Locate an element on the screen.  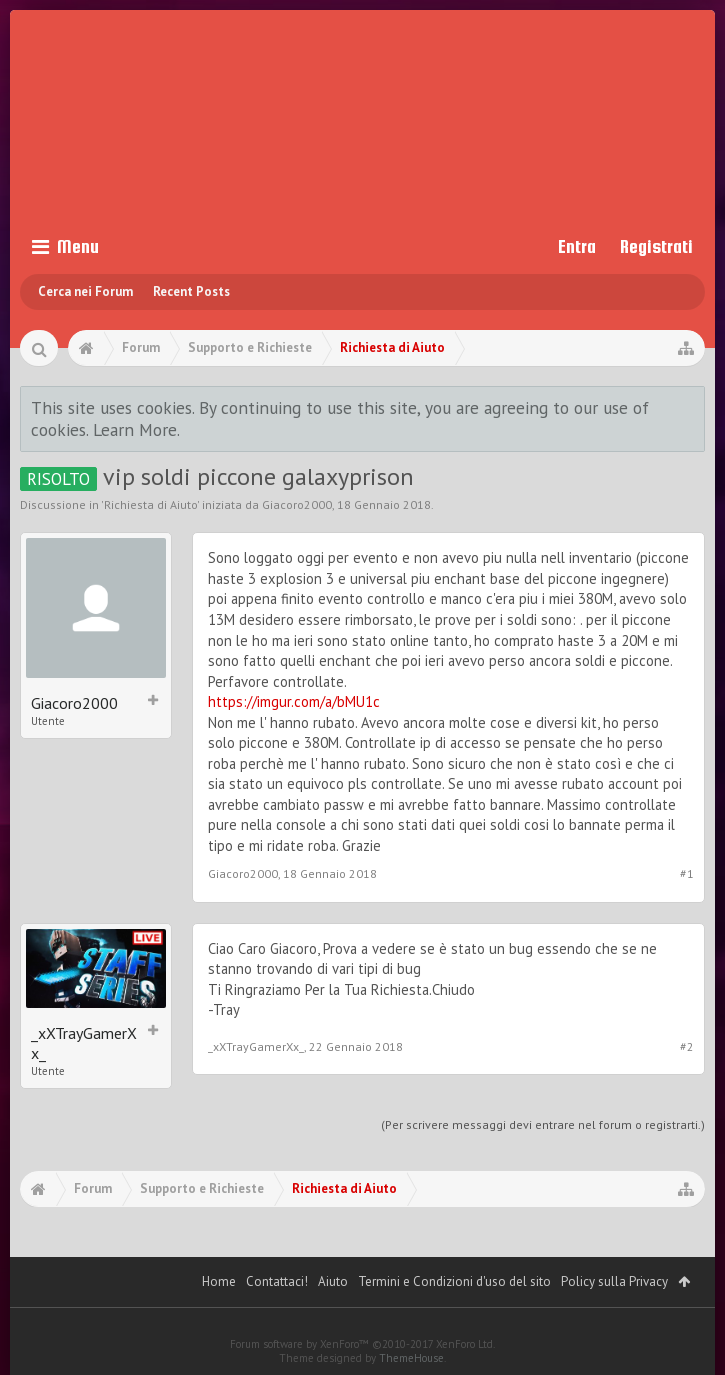
_xXTrayGamerXx_ is located at coordinates (84, 1043).